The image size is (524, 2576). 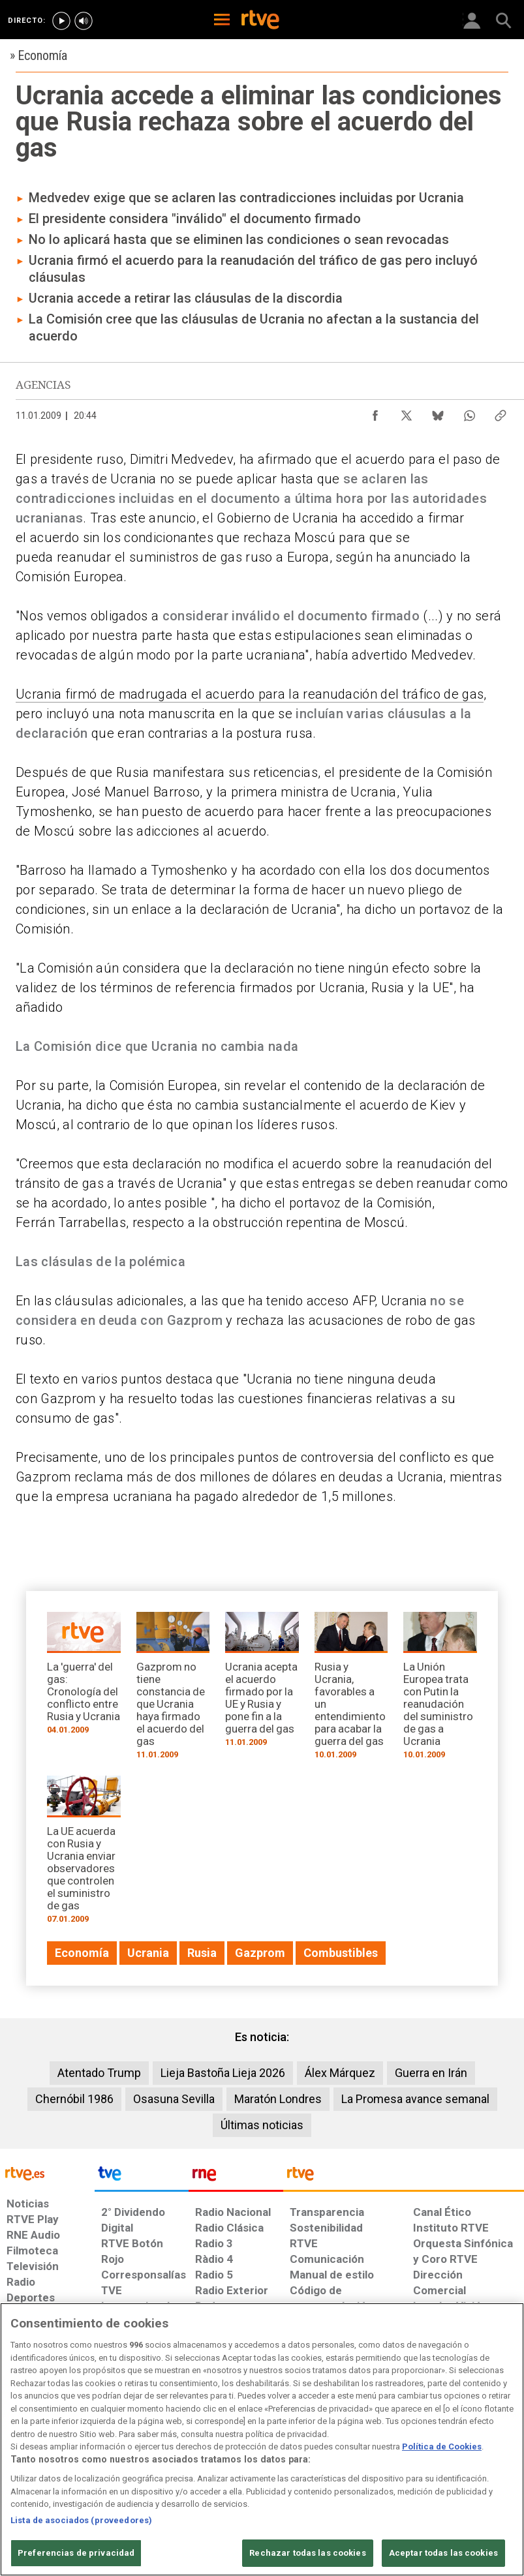 What do you see at coordinates (375, 412) in the screenshot?
I see `[Compartir contenido en Facebook [ventana emergente]]` at bounding box center [375, 412].